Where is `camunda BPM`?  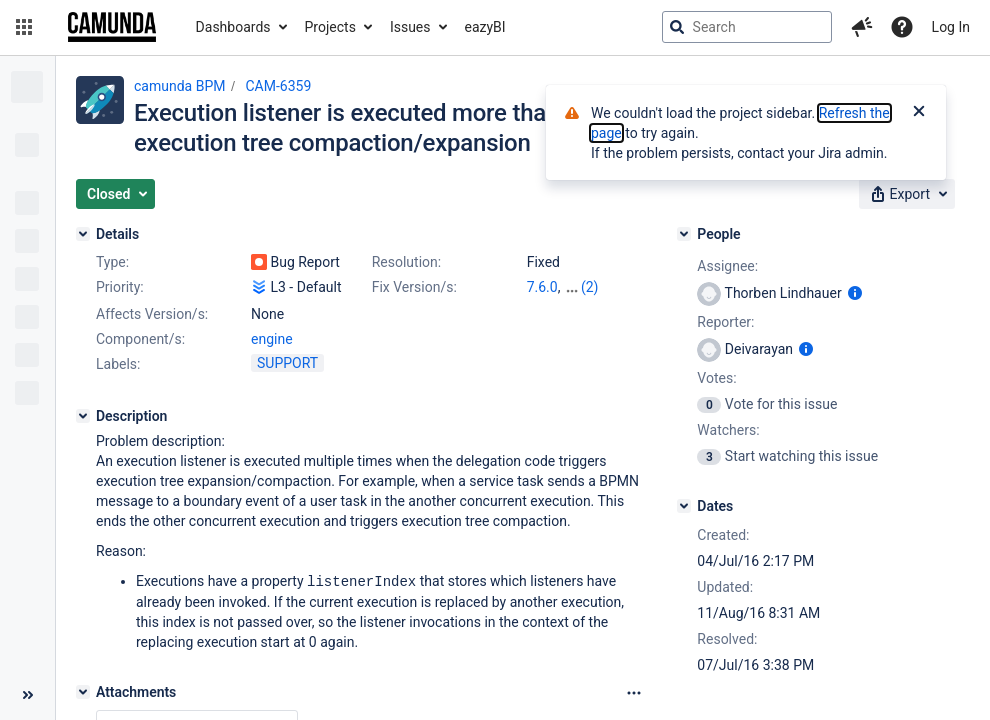 camunda BPM is located at coordinates (179, 86).